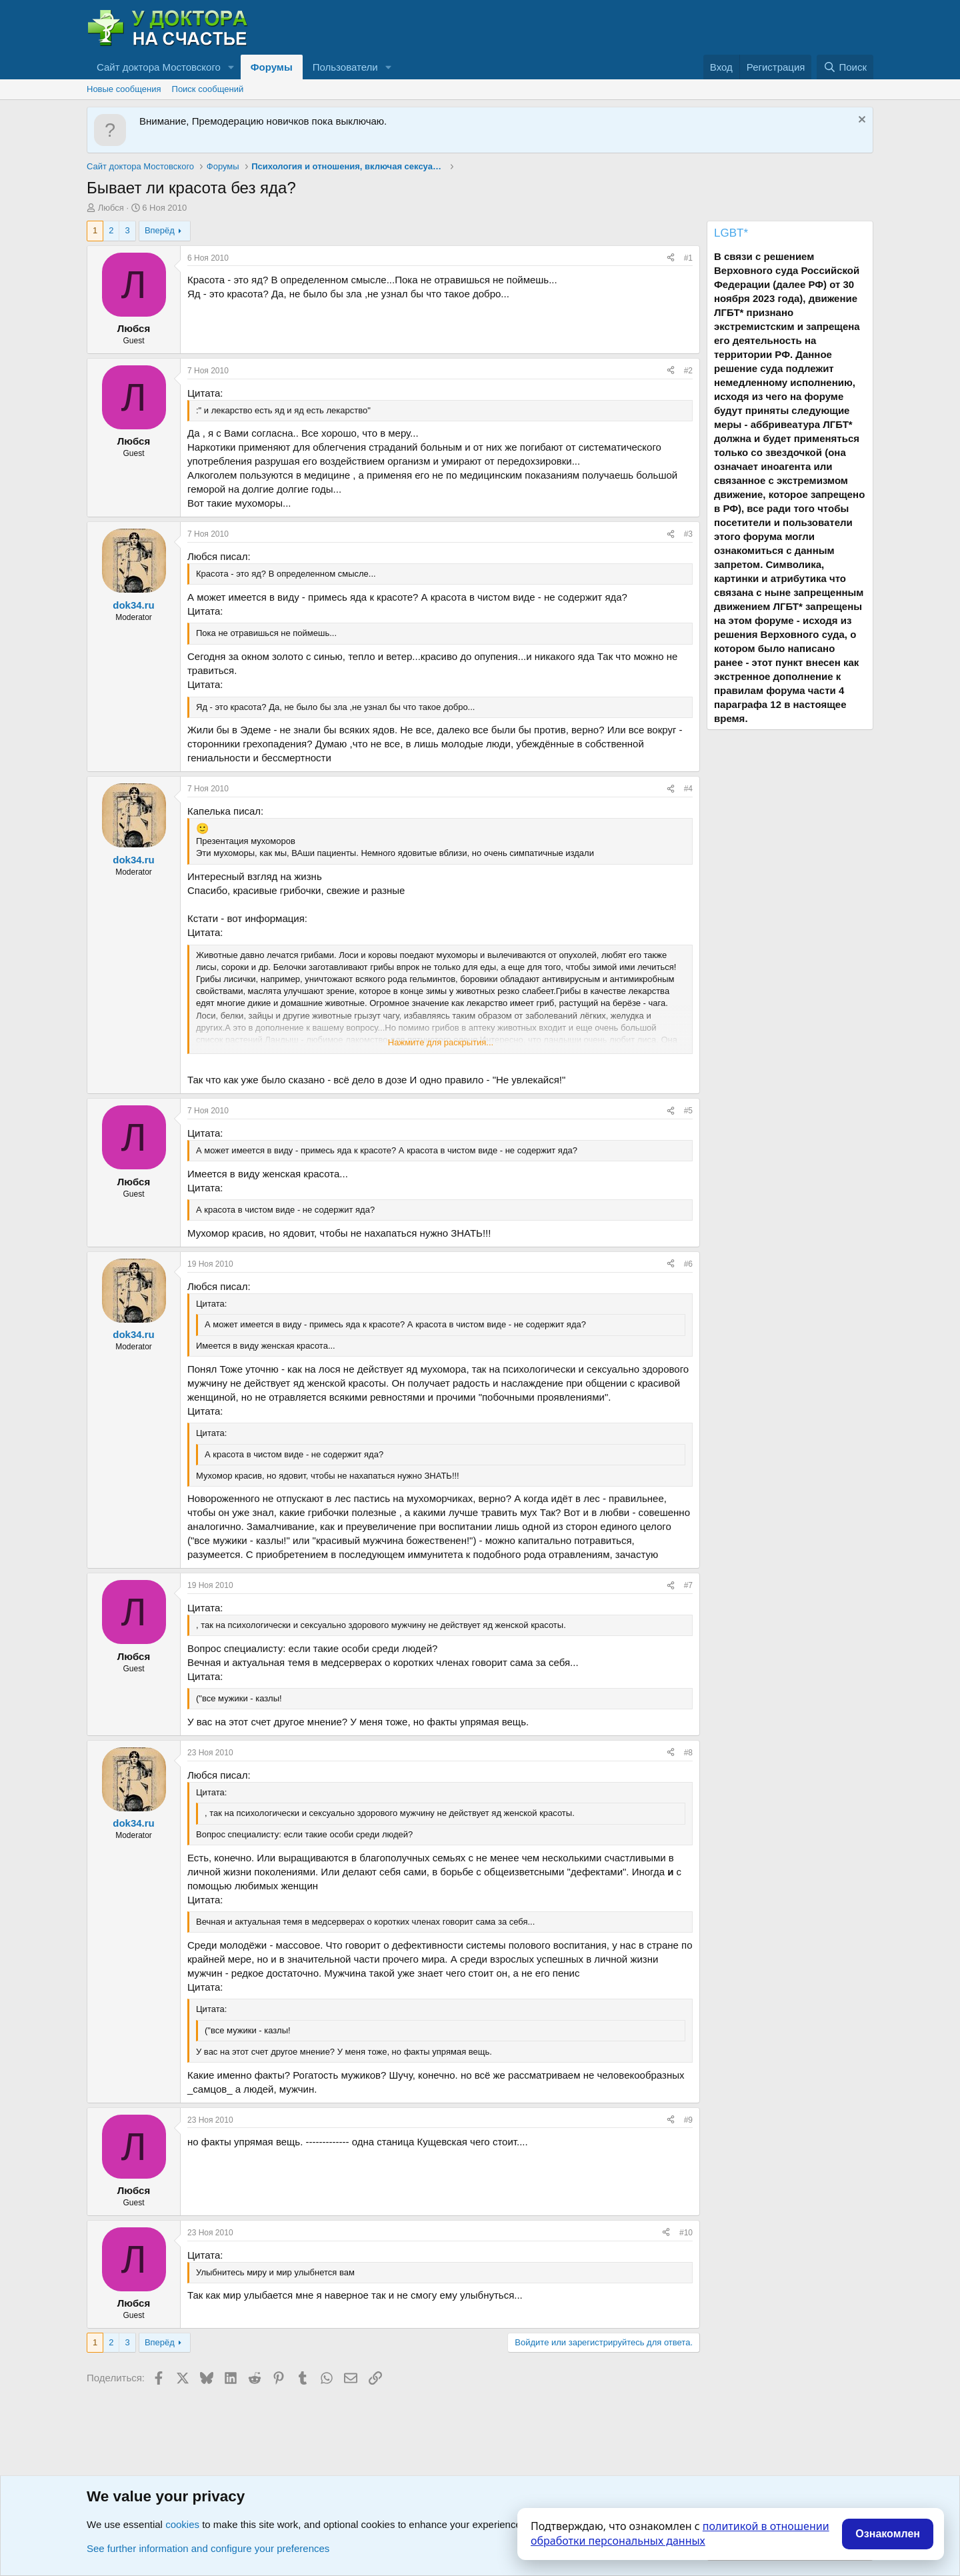 This screenshot has height=2576, width=960. Describe the element at coordinates (688, 1752) in the screenshot. I see `#8` at that location.